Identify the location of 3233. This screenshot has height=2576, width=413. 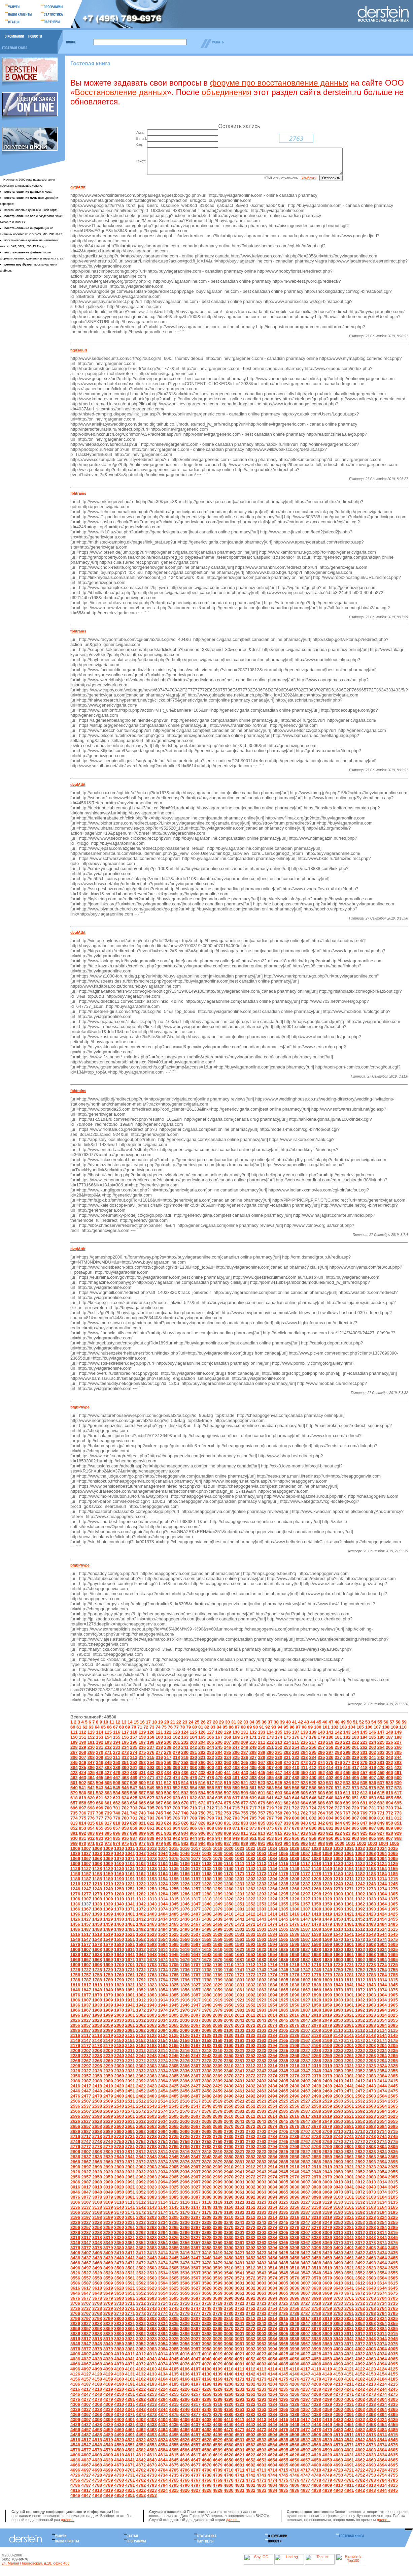
(152, 2227).